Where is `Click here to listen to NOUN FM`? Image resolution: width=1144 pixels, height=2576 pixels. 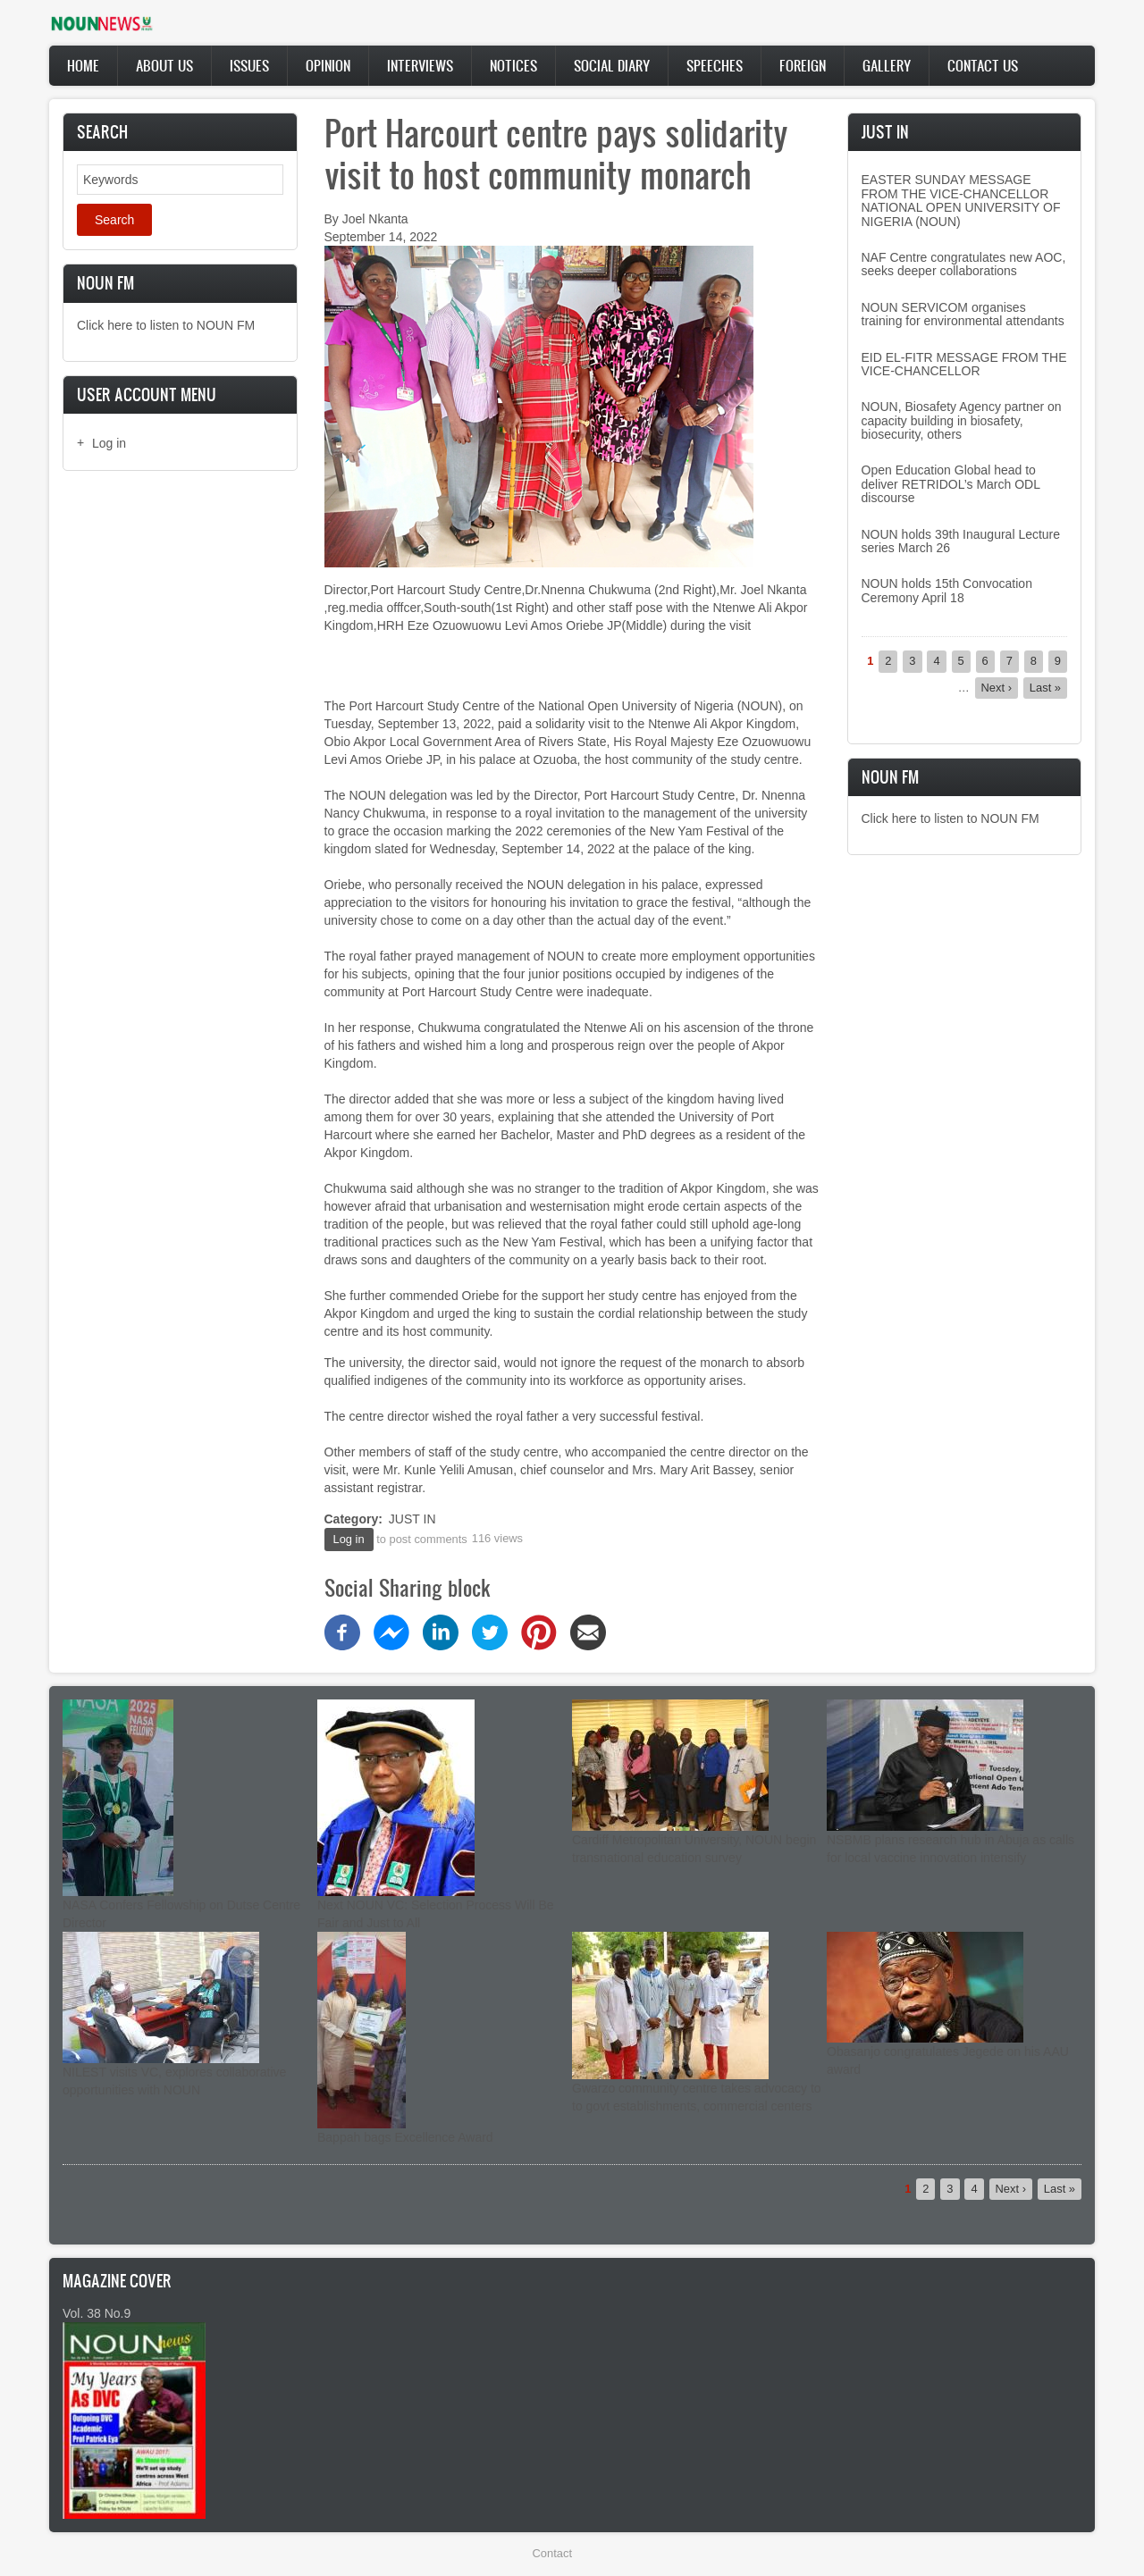
Click here to listen to NOUN FM is located at coordinates (166, 325).